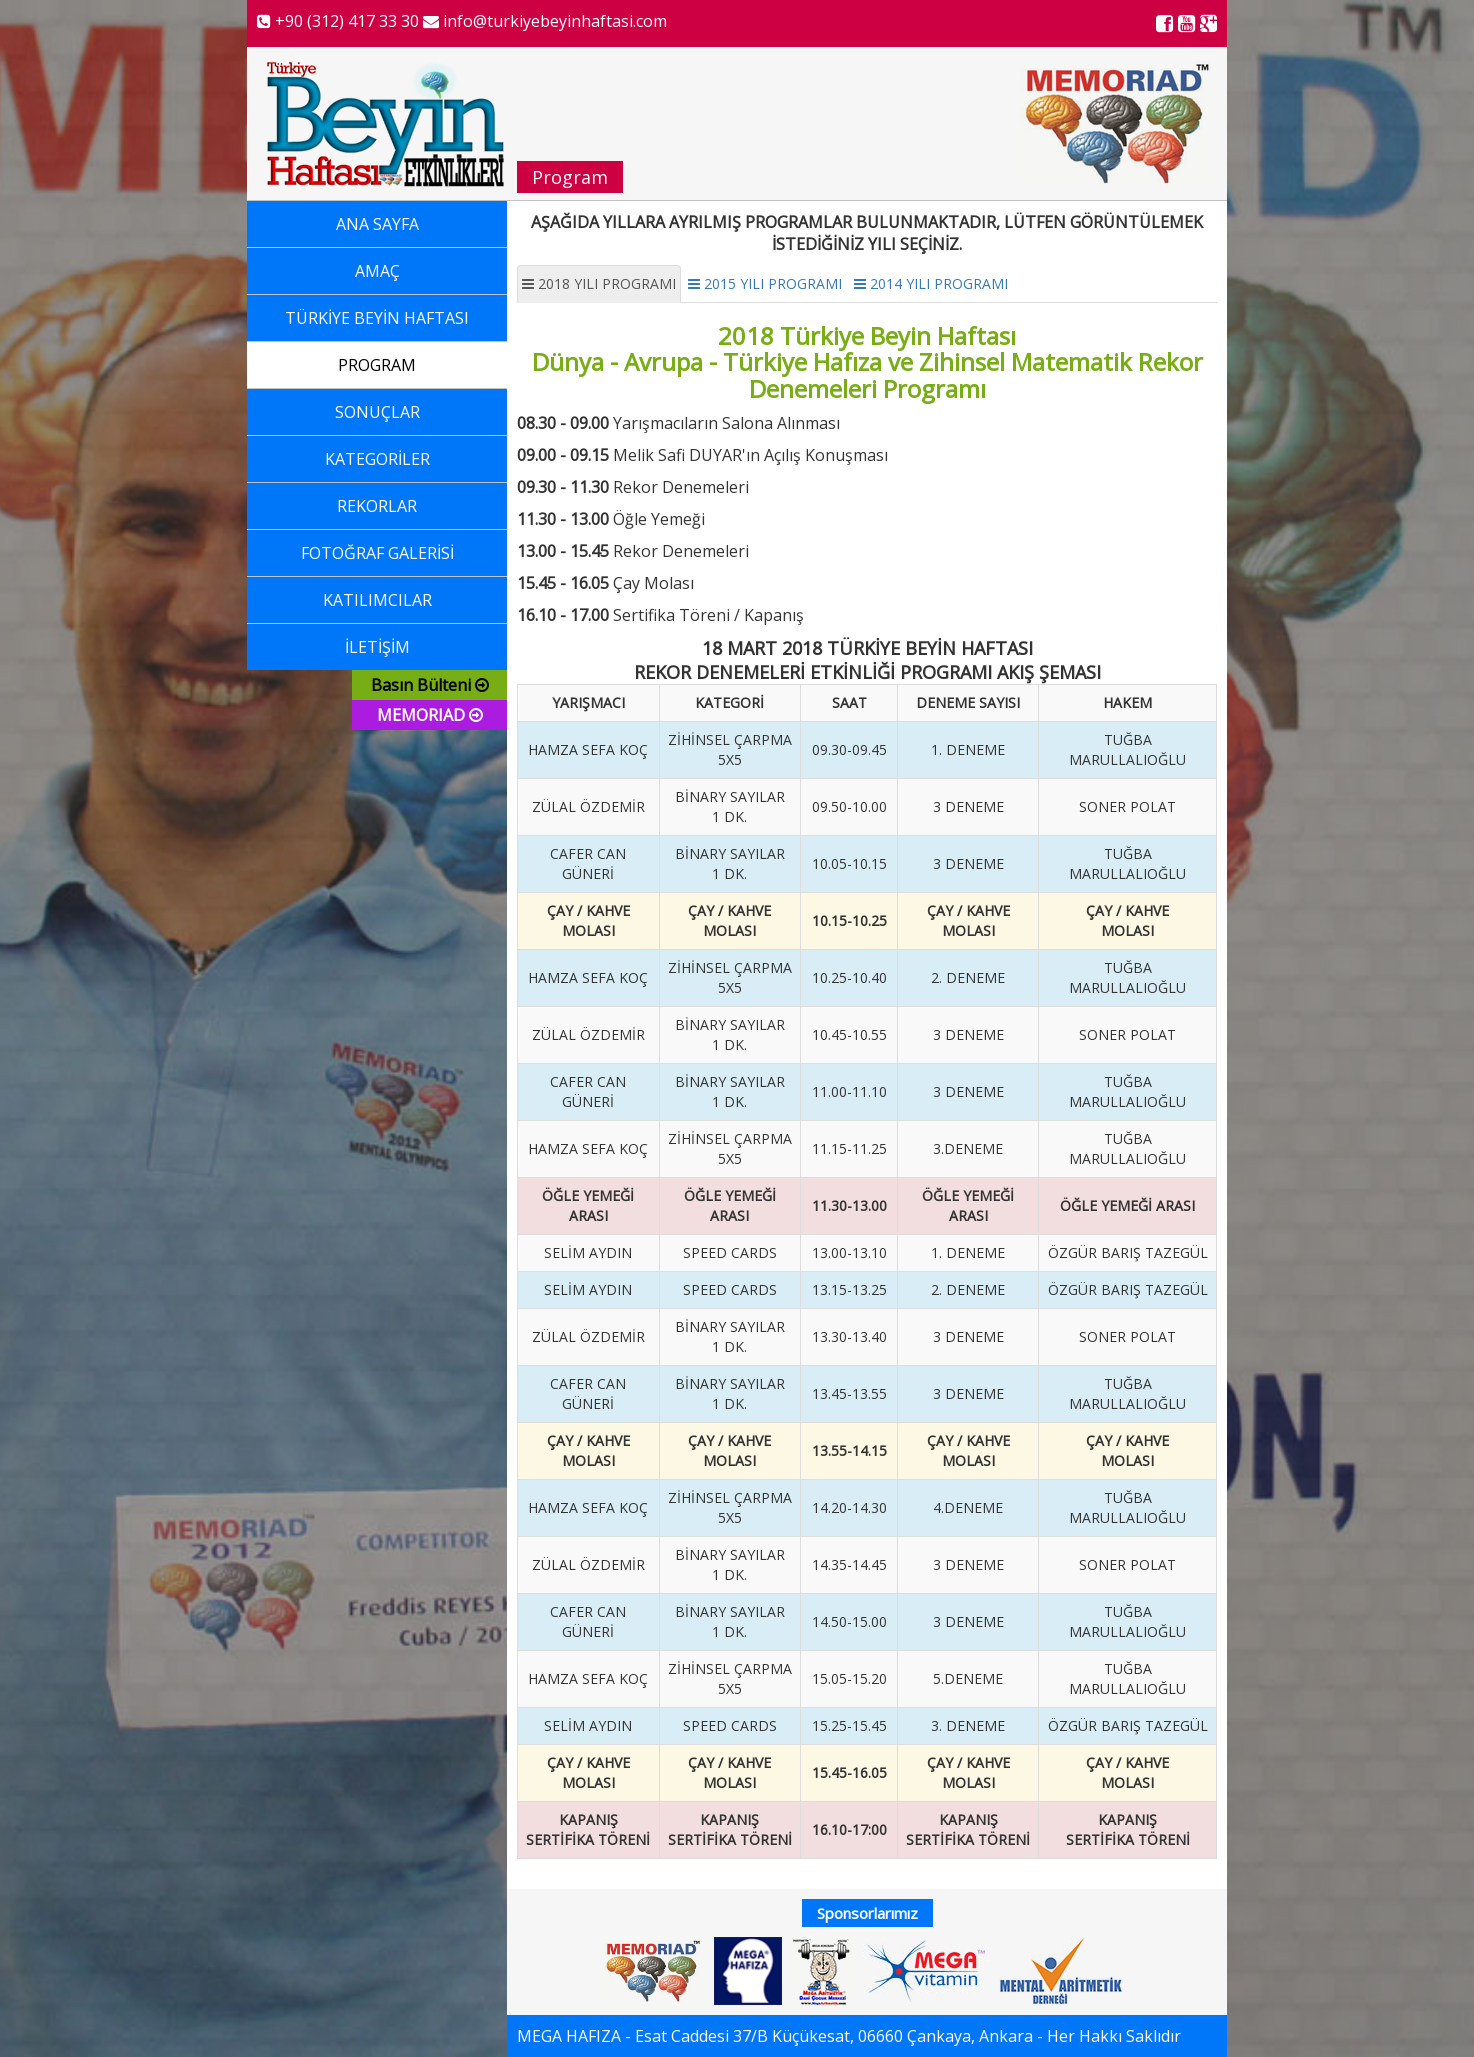  What do you see at coordinates (430, 715) in the screenshot?
I see `MEMORIAD` at bounding box center [430, 715].